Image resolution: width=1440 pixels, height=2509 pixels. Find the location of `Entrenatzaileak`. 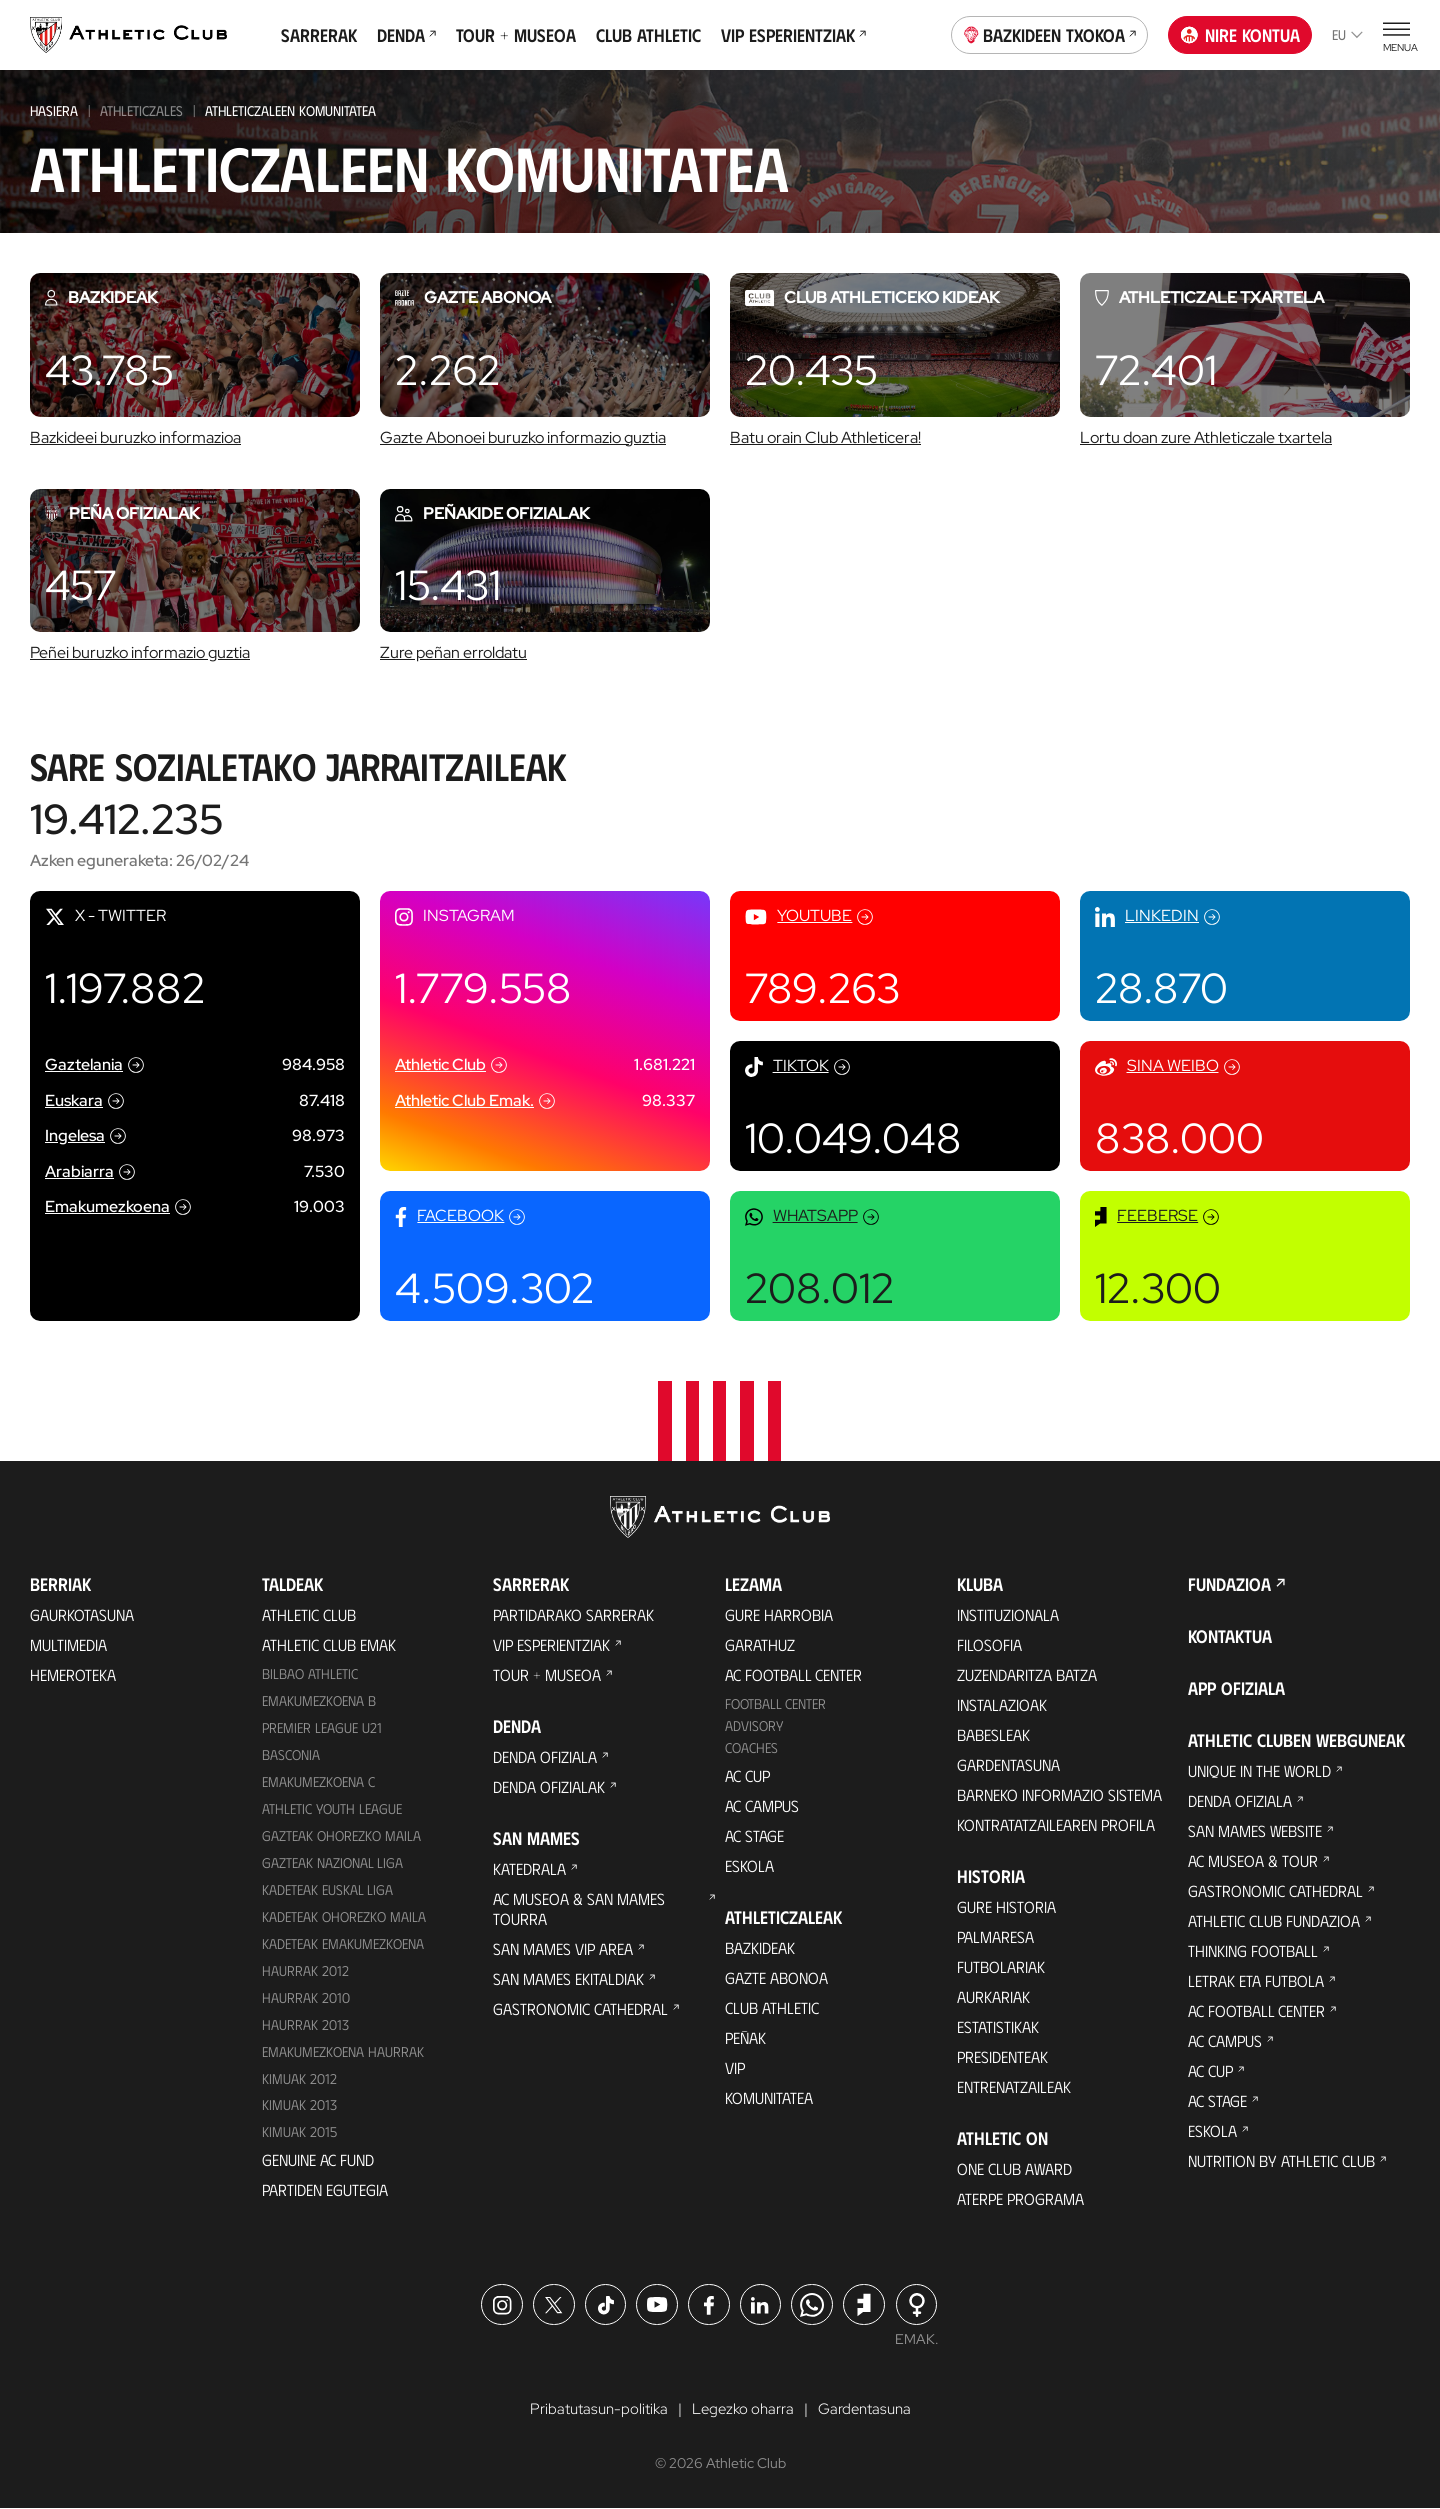

Entrenatzaileak is located at coordinates (1014, 2086).